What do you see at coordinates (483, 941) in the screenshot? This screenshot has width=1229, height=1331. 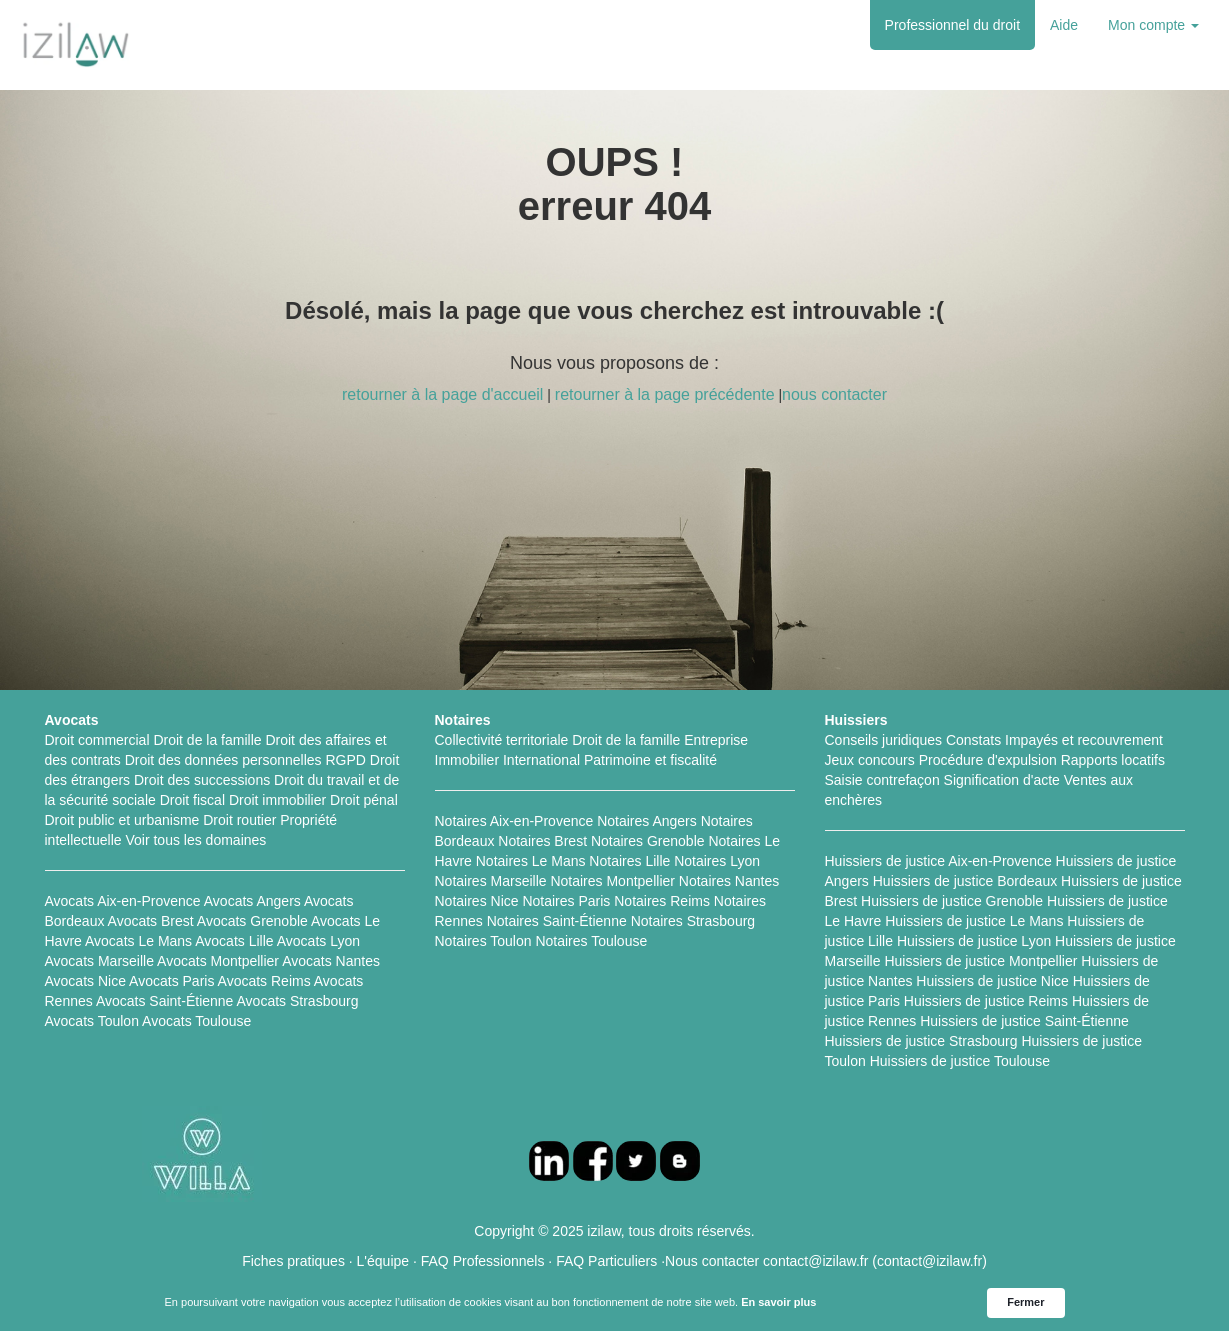 I see `Notaires Toulon` at bounding box center [483, 941].